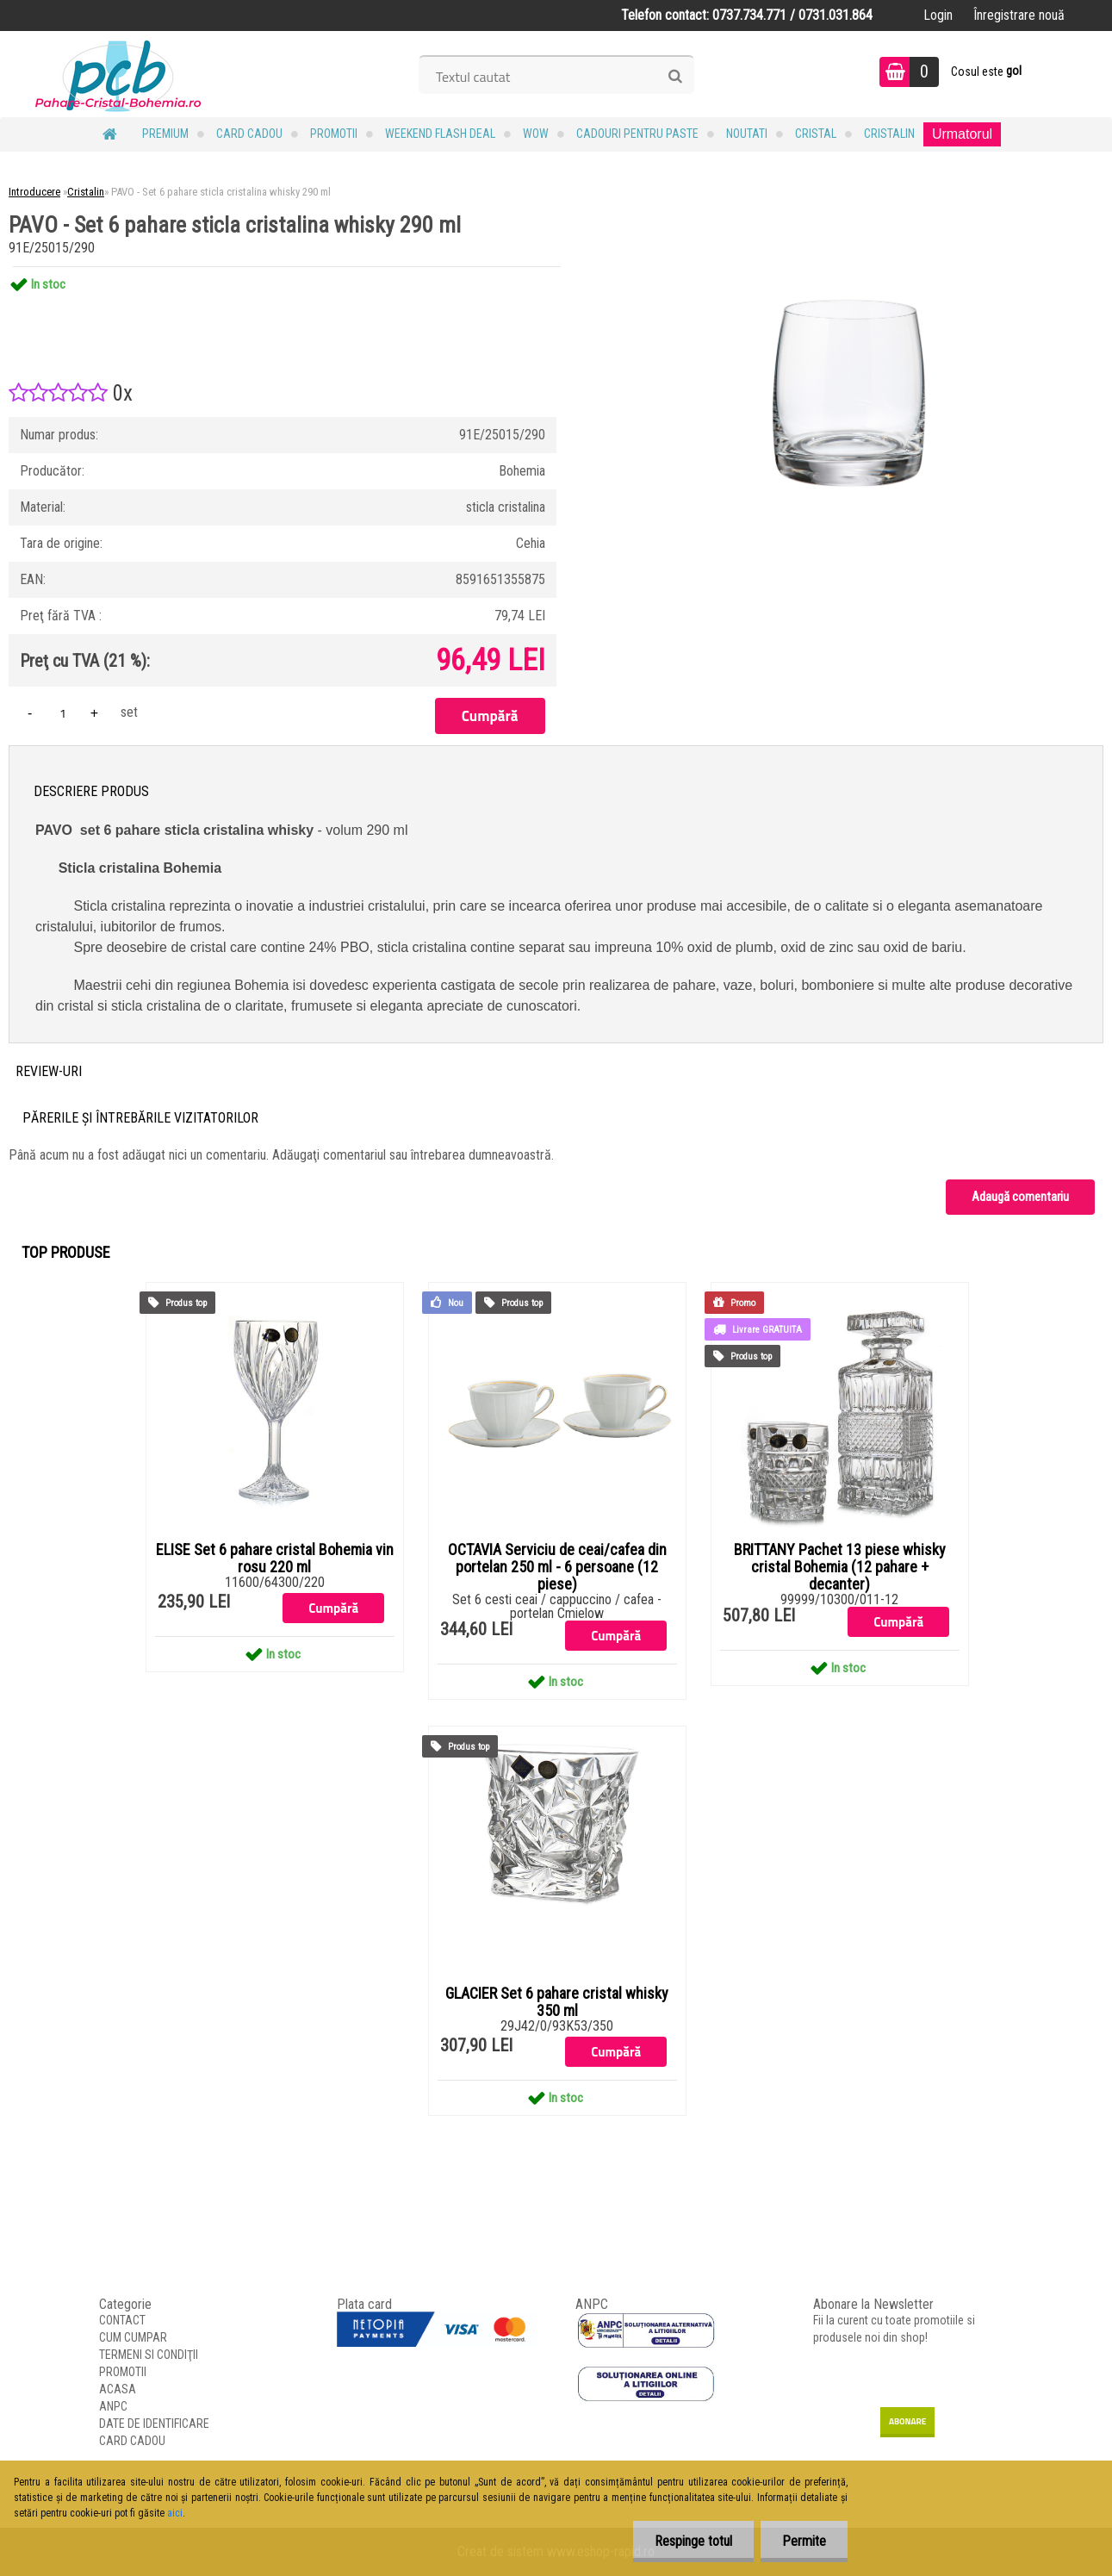 The image size is (1112, 2576). I want to click on GLACIER Set 6 pahare cristal whisky 350 ml, so click(556, 2002).